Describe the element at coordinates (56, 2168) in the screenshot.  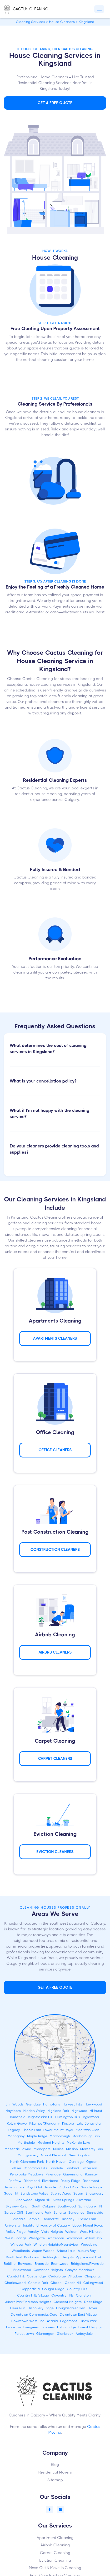
I see `Parkdale` at that location.